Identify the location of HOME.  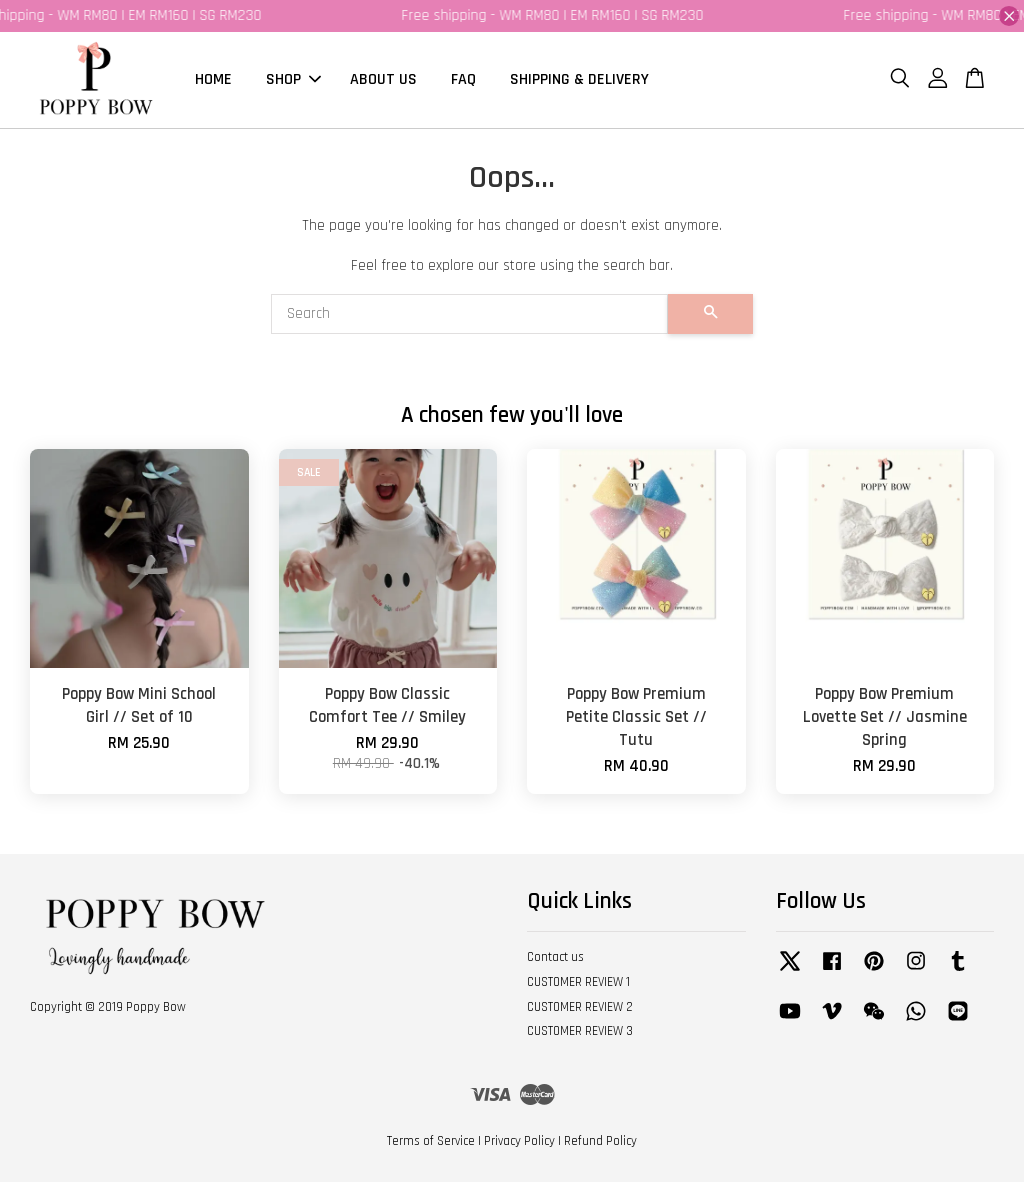
(213, 79).